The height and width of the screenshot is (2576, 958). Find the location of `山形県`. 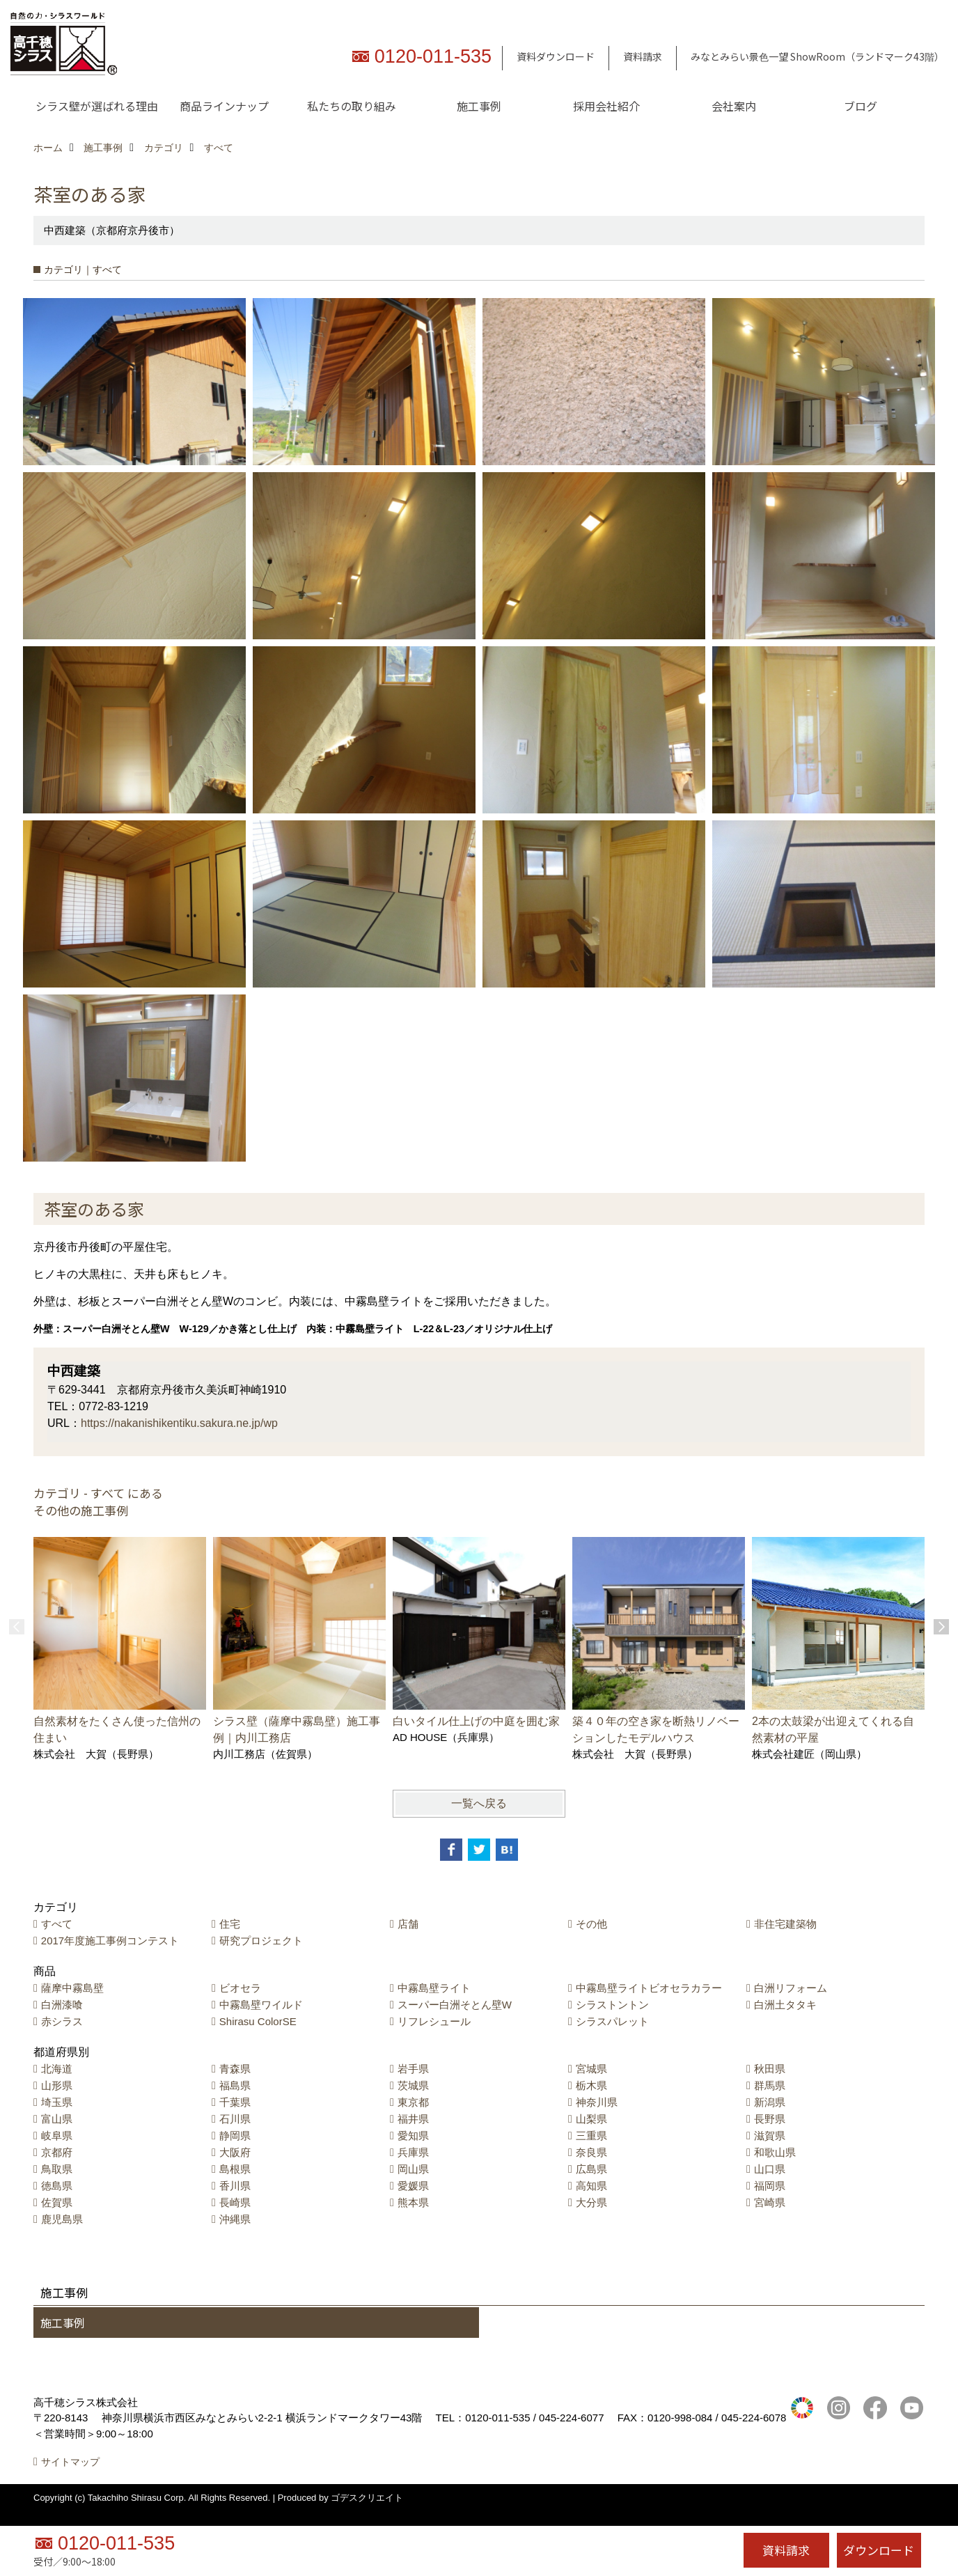

山形県 is located at coordinates (56, 2085).